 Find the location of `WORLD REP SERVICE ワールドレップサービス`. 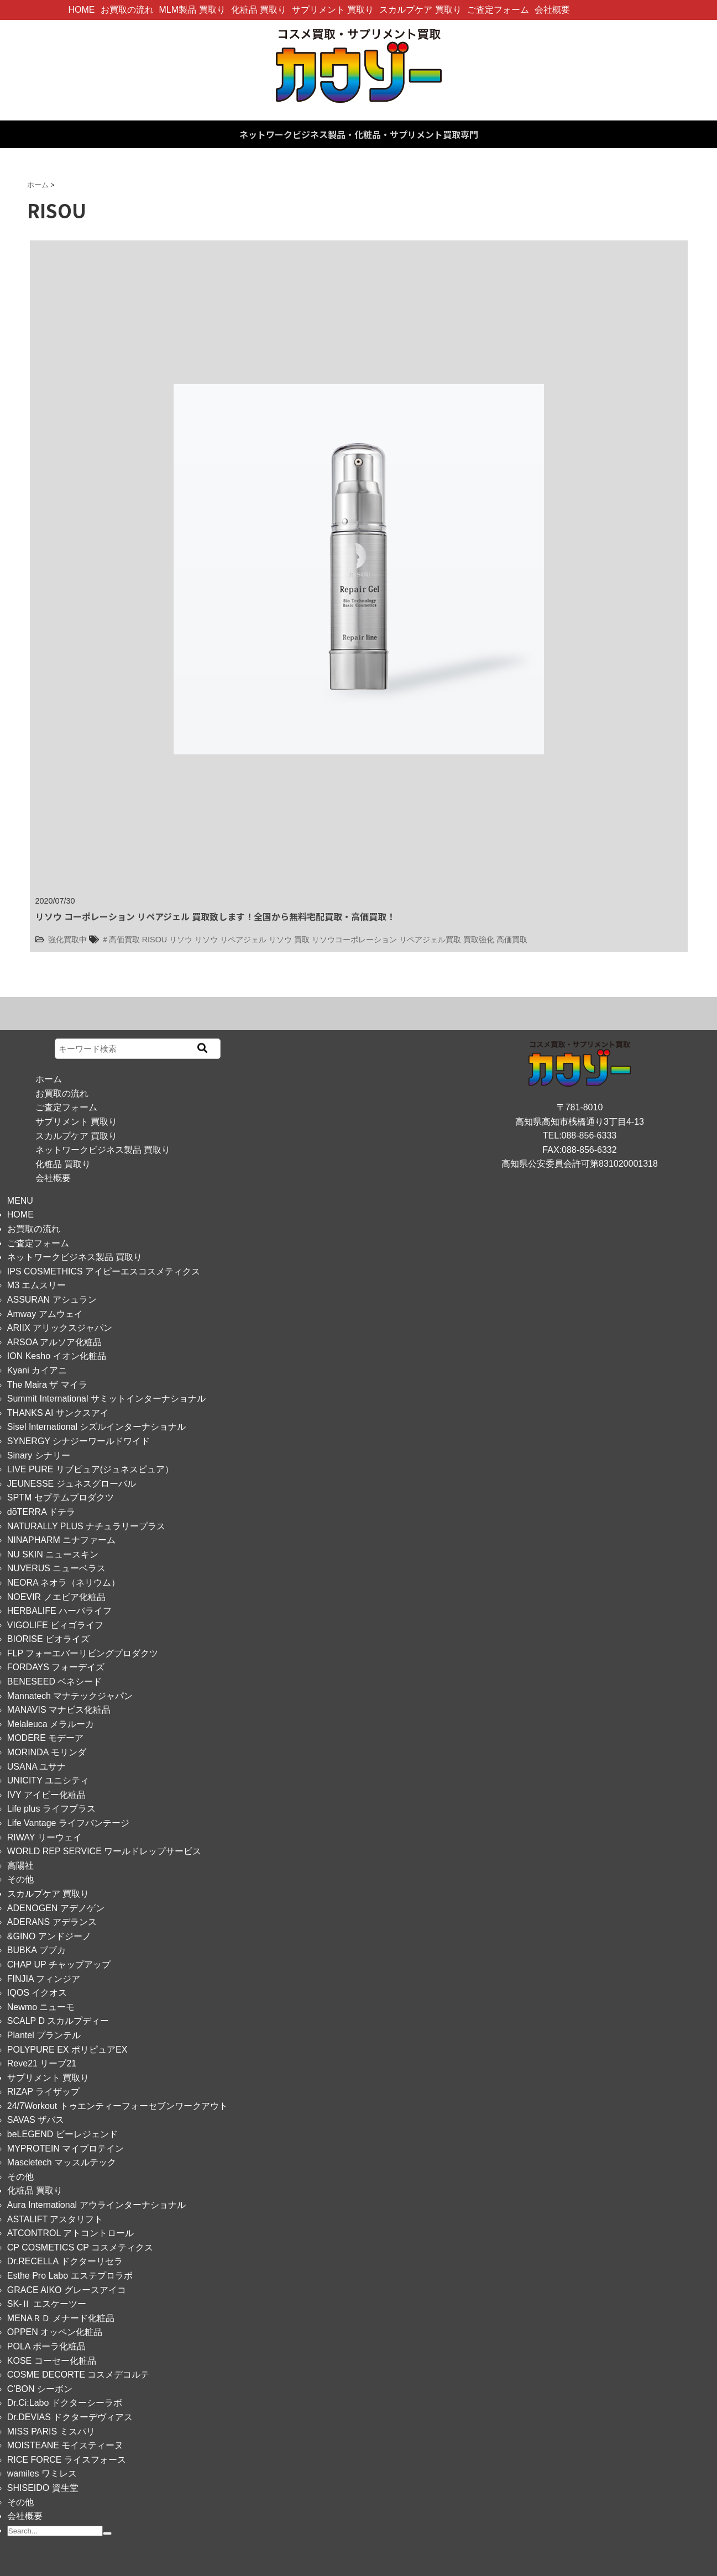

WORLD REP SERVICE ワールドレップサービス is located at coordinates (104, 1851).